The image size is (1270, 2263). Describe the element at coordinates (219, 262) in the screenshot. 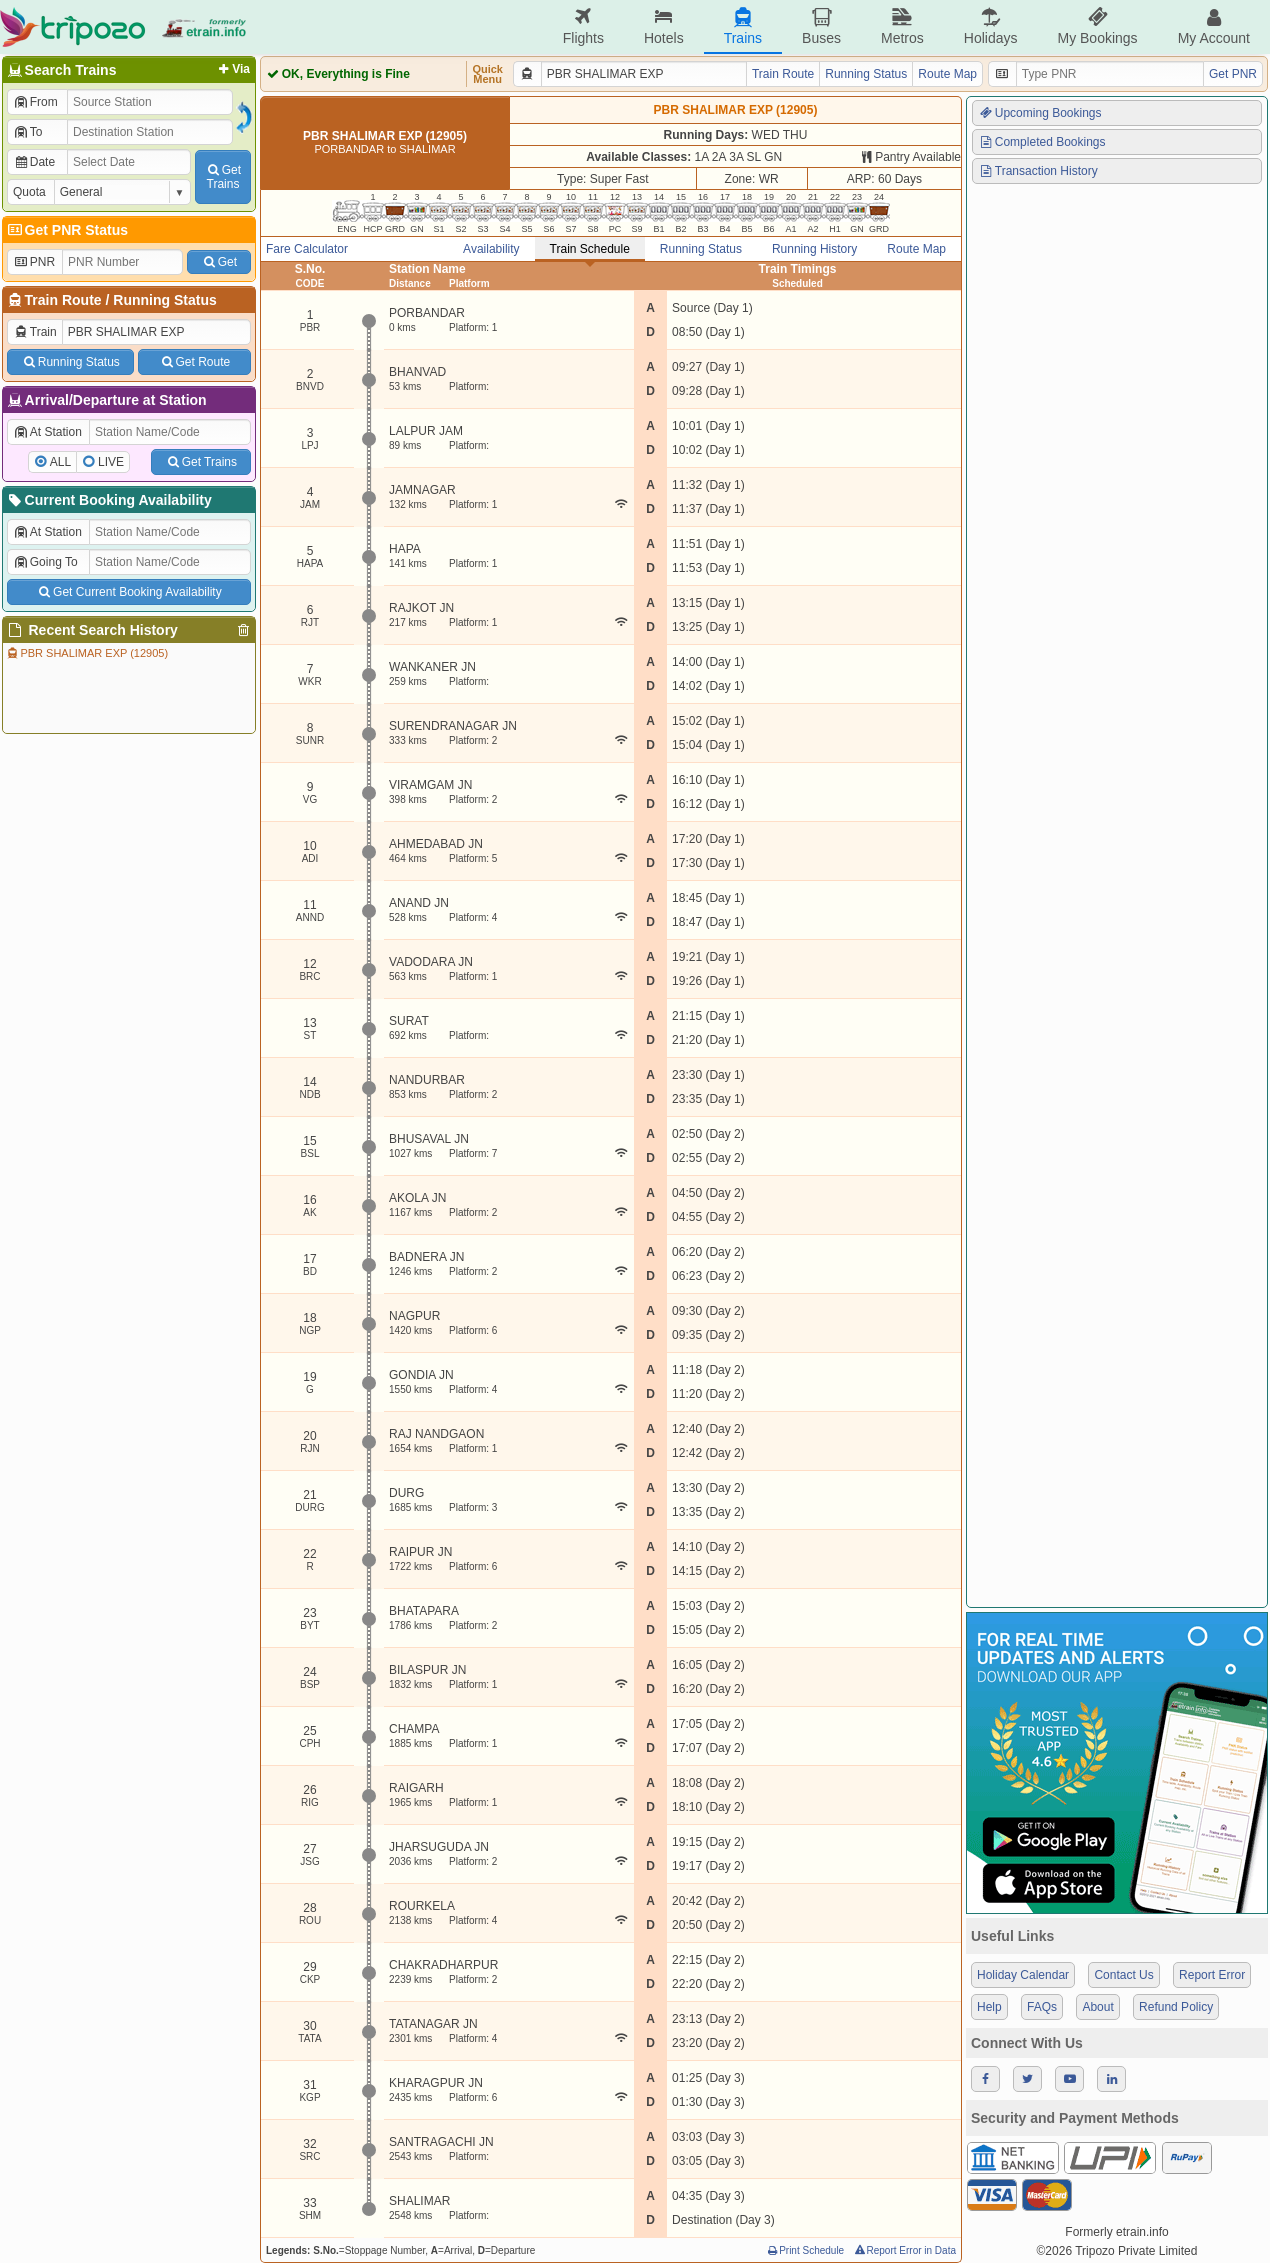

I see `Get` at that location.